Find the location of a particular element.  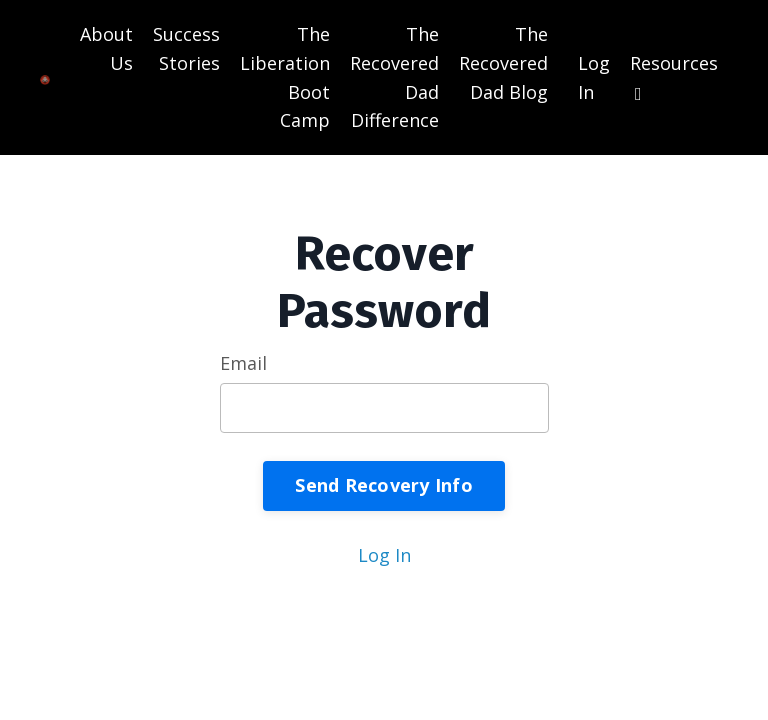

About Us is located at coordinates (106, 48).